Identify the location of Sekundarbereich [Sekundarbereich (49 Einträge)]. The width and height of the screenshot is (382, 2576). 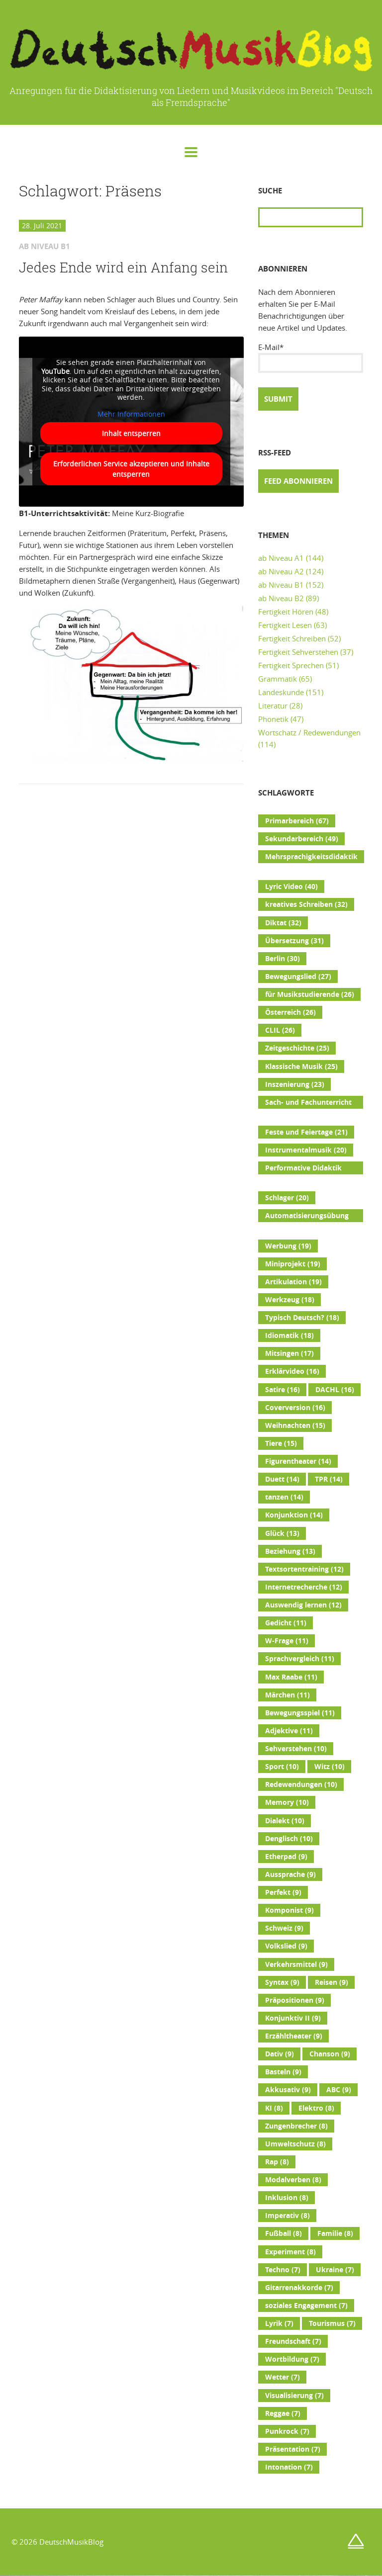
(301, 838).